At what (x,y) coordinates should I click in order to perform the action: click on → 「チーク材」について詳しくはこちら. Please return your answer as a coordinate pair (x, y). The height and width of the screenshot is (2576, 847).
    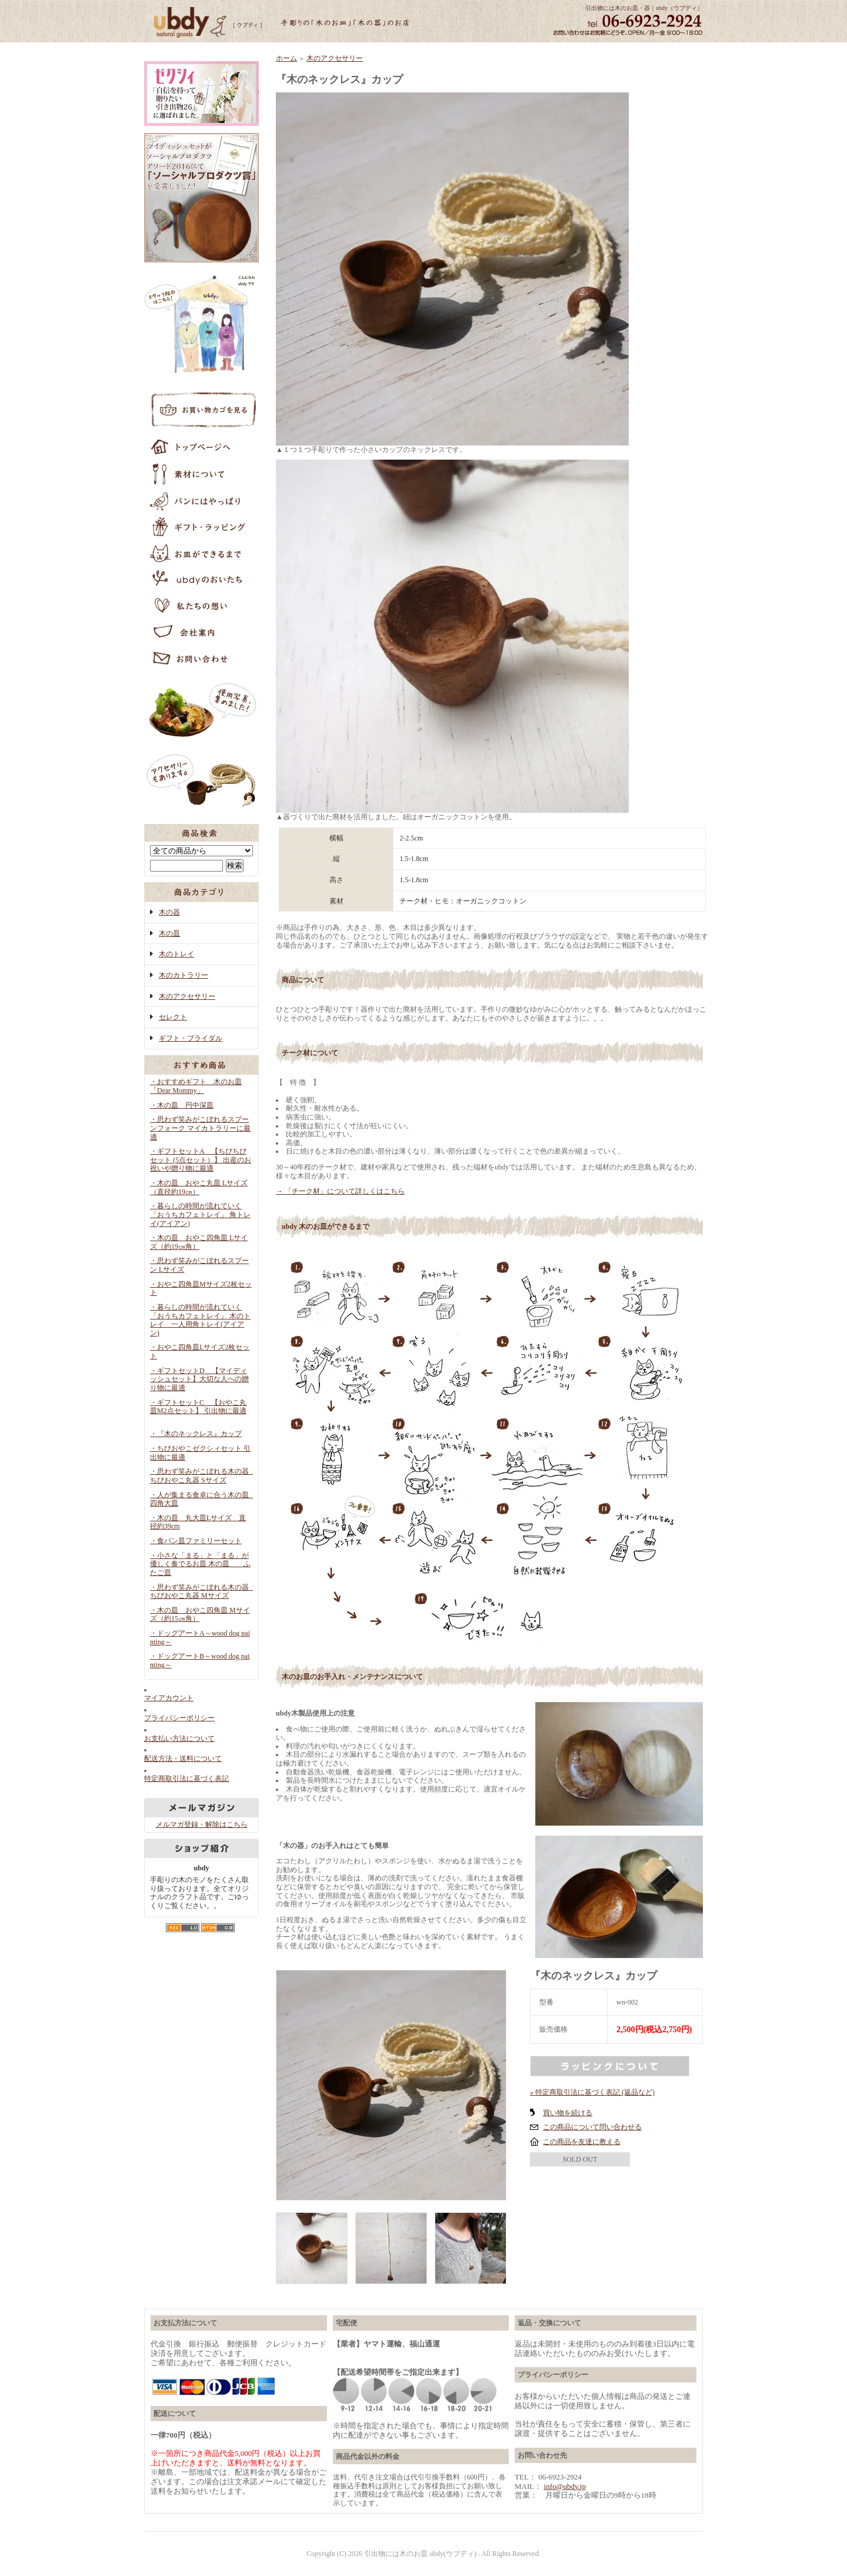
    Looking at the image, I should click on (340, 1191).